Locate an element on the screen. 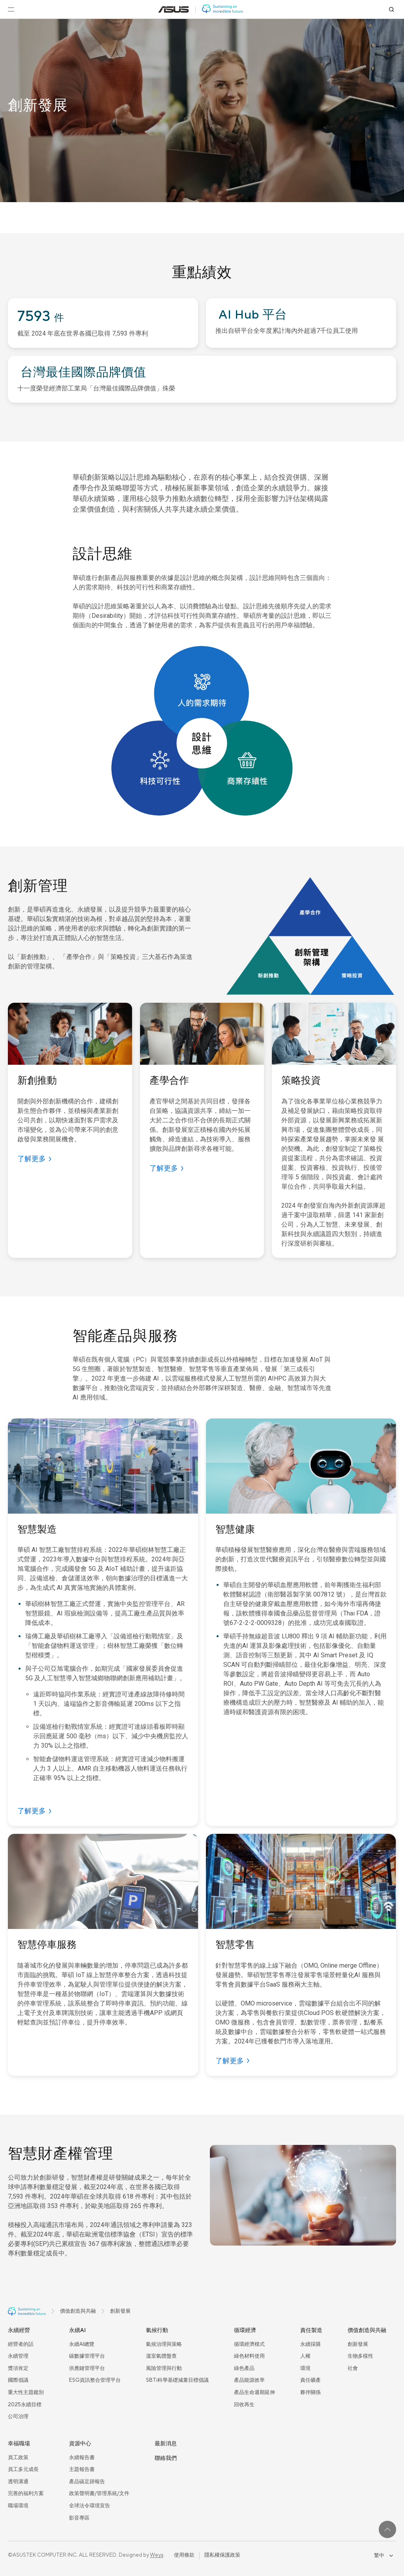  溫室氣體盤查 is located at coordinates (161, 2356).